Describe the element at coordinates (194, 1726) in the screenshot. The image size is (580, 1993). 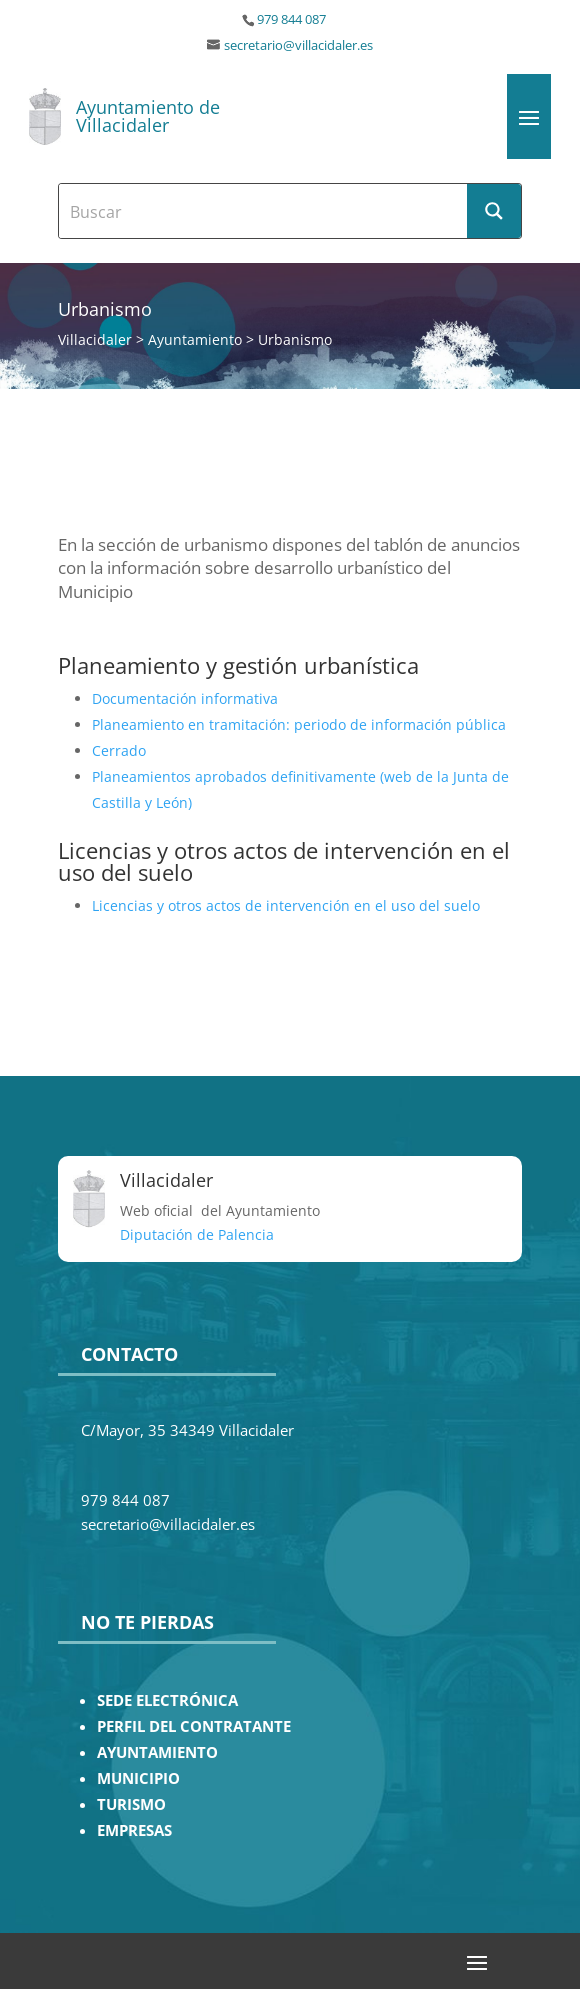
I see `PERFIL DEL CONTRATANTE` at that location.